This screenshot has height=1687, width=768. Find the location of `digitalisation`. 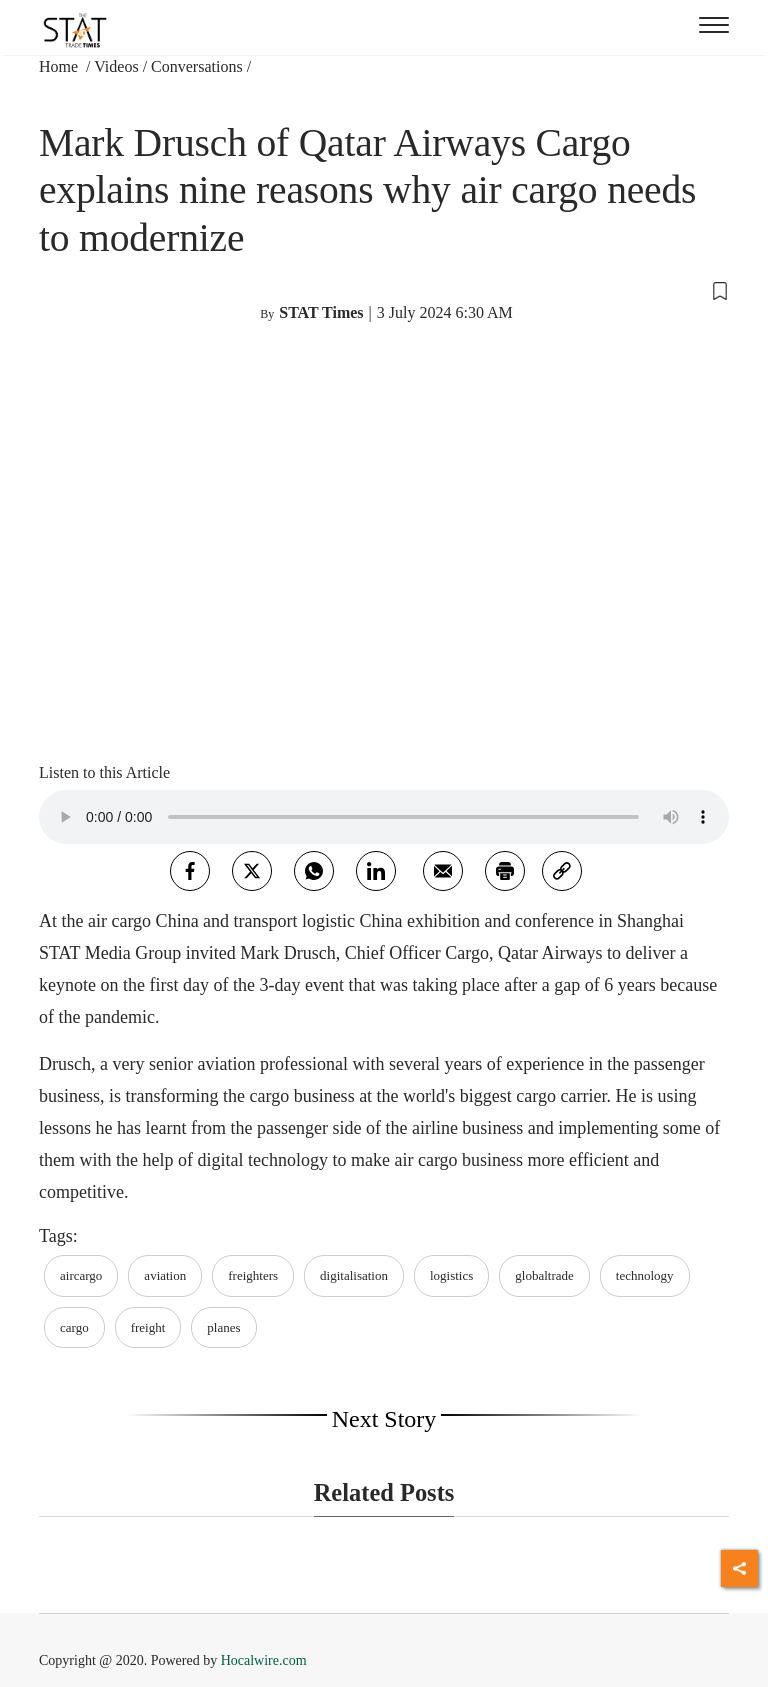

digitalisation is located at coordinates (354, 1275).